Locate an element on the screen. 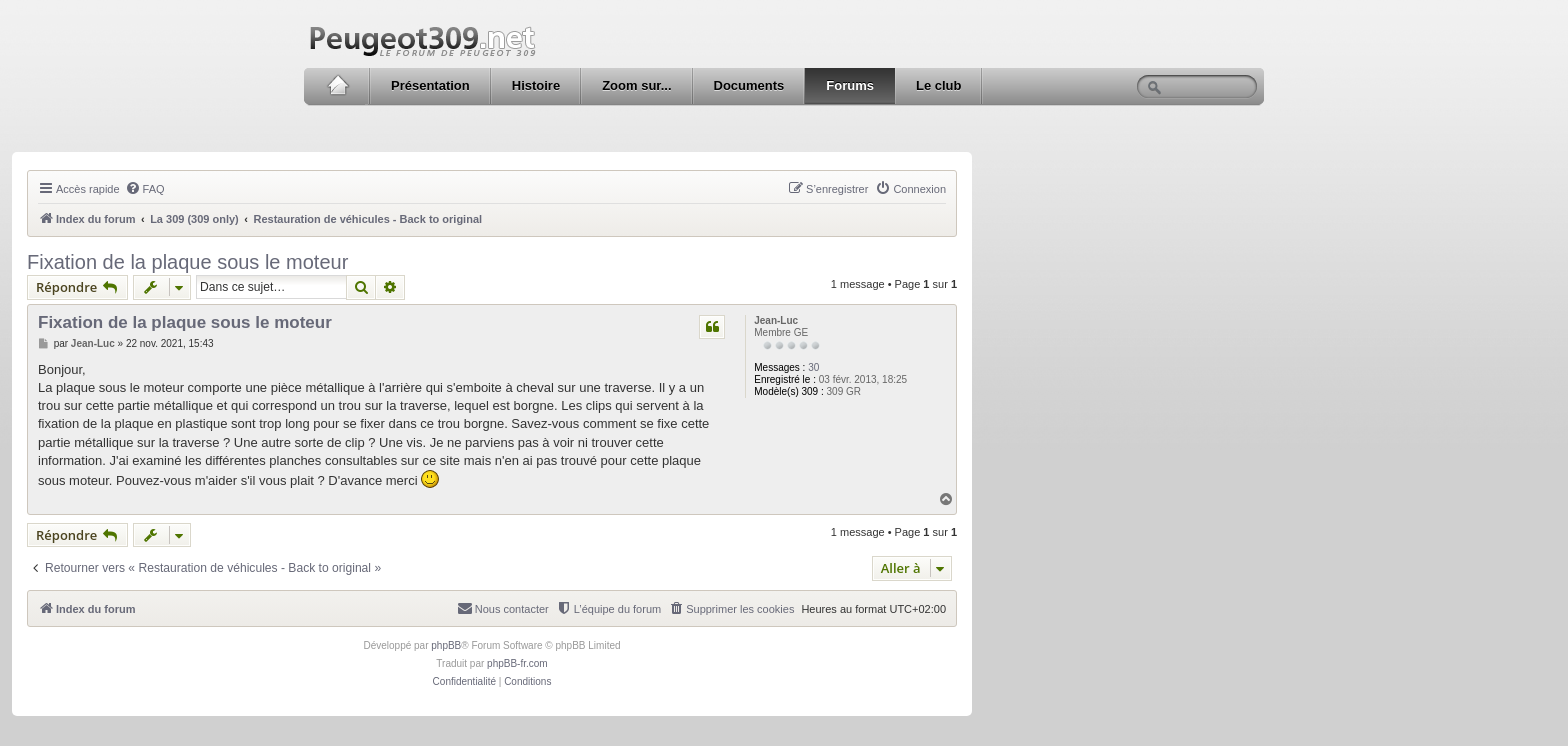 This screenshot has width=1568, height=746. 30 is located at coordinates (813, 367).